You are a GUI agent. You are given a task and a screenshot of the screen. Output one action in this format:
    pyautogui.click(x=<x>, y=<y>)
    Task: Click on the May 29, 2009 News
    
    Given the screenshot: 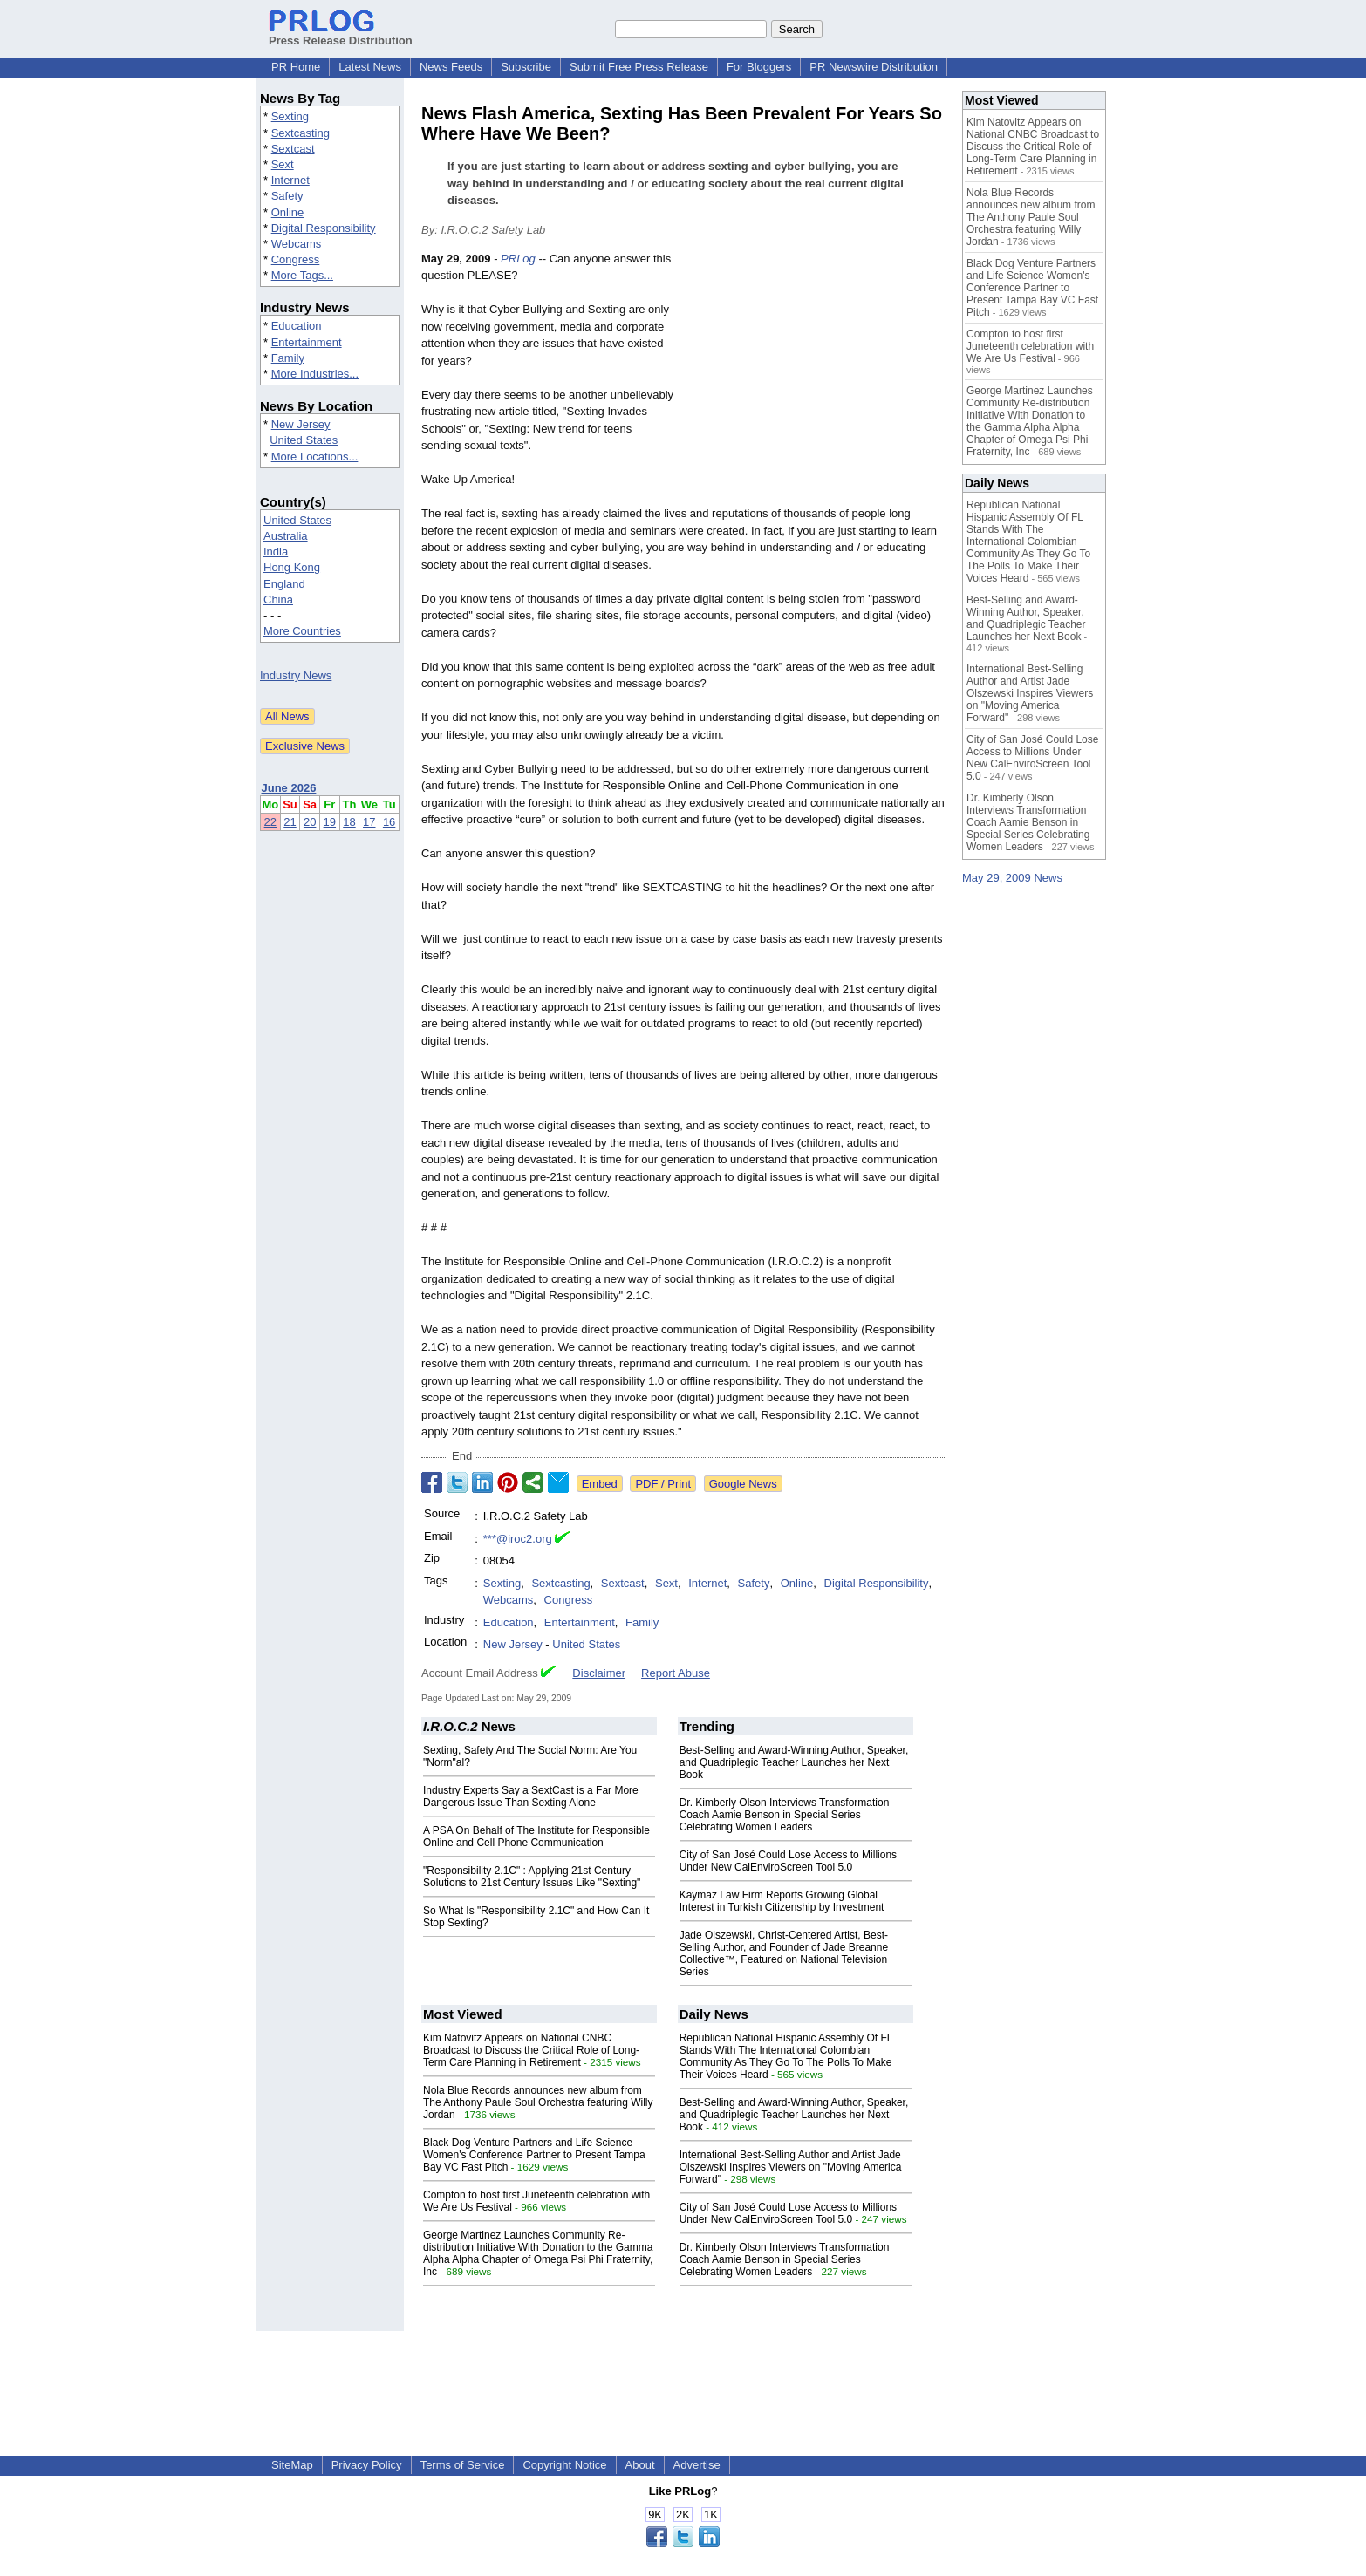 What is the action you would take?
    pyautogui.click(x=1012, y=877)
    